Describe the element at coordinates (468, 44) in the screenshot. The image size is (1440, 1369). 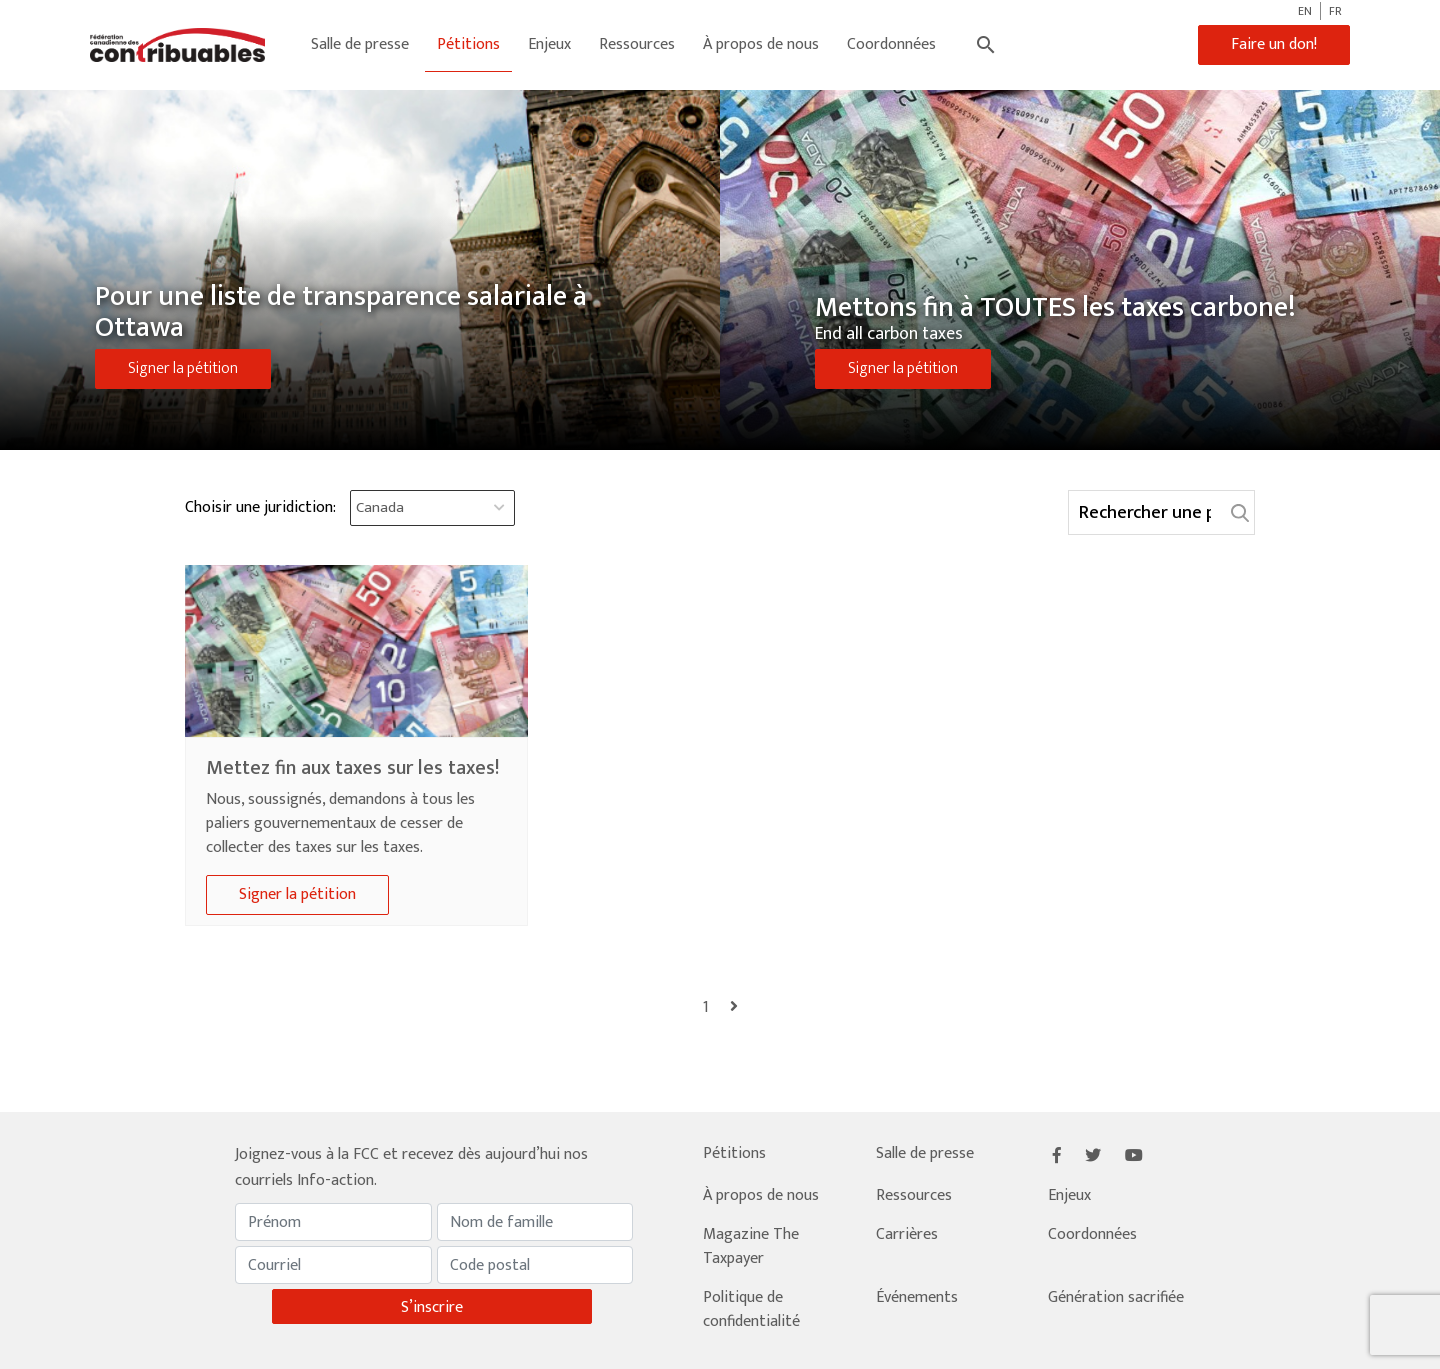
I see `Pétitions` at that location.